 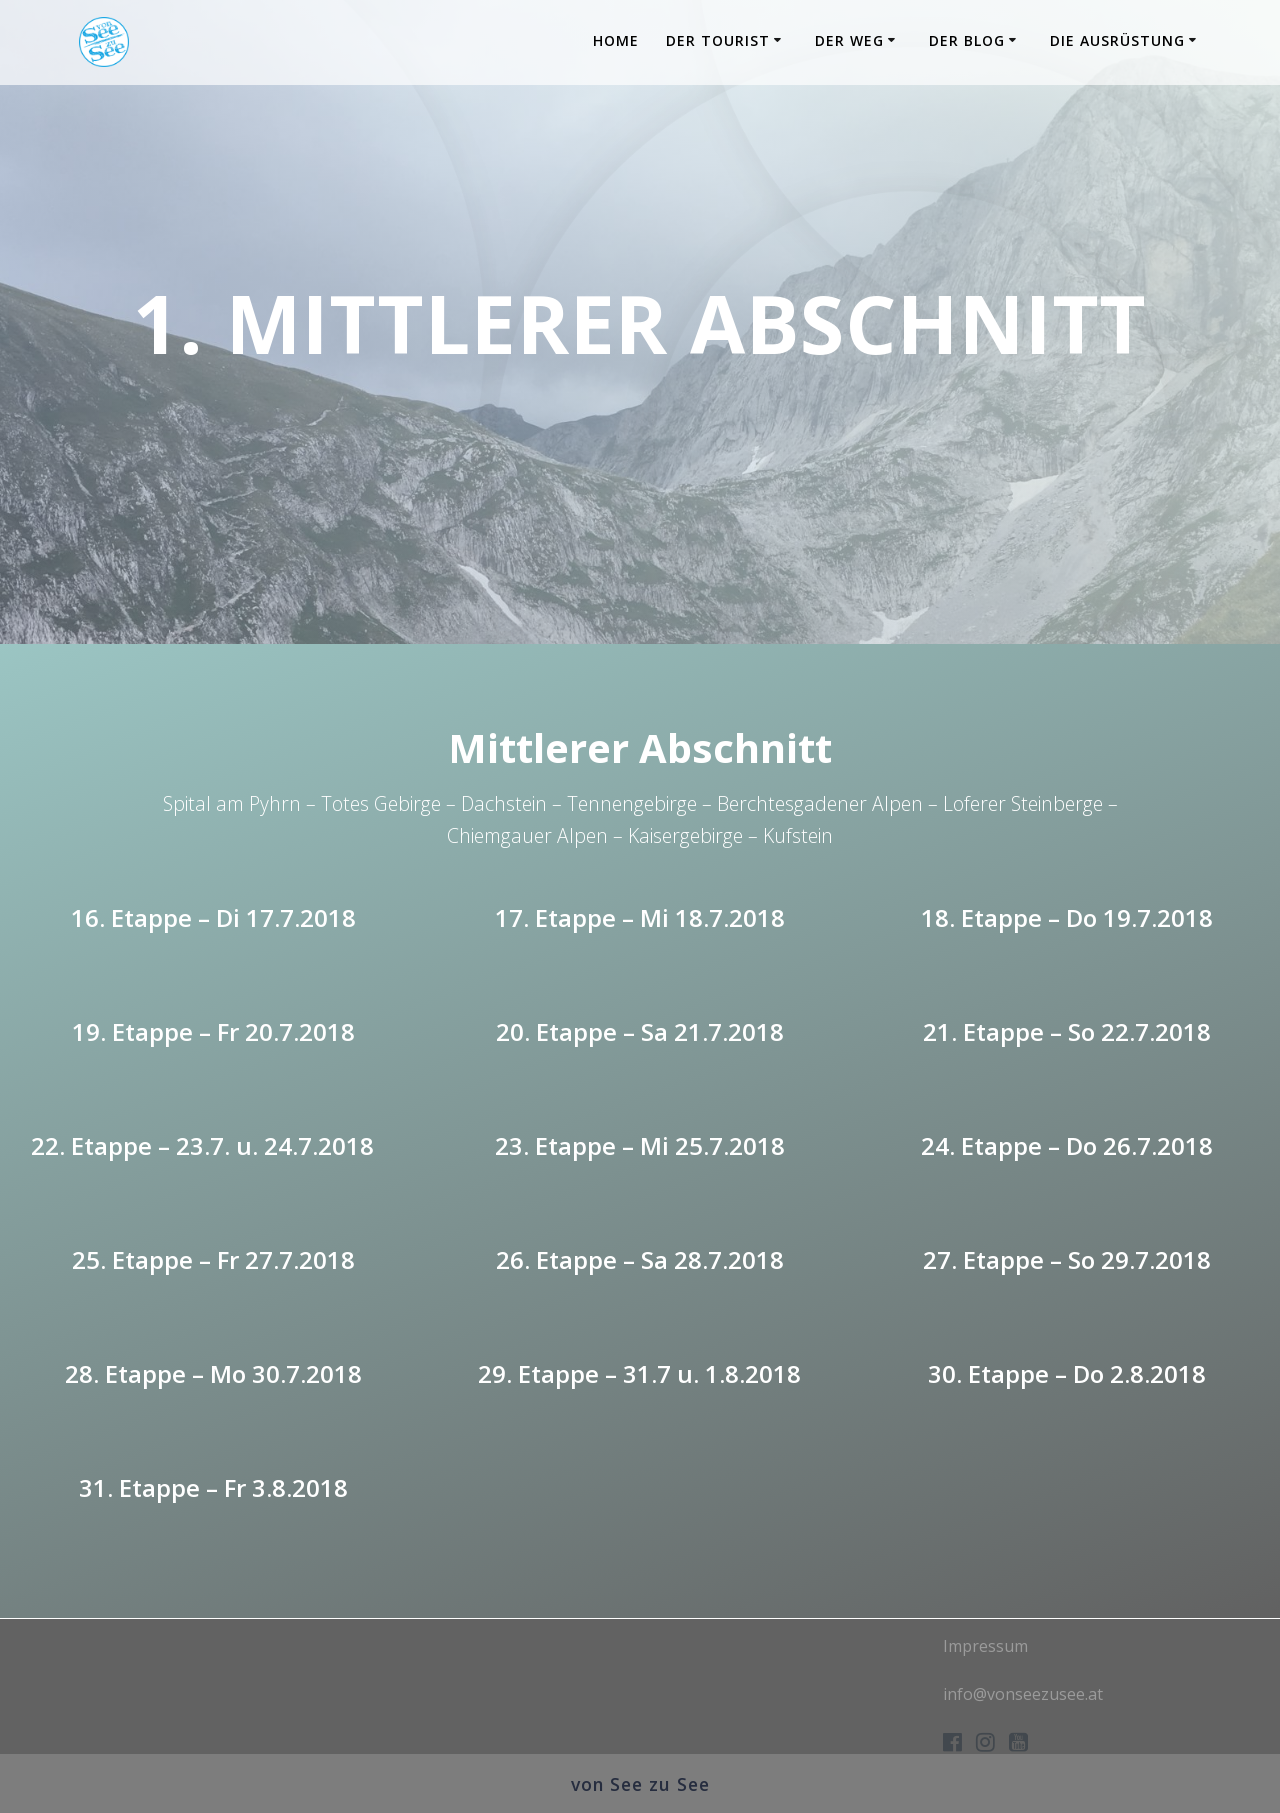 I want to click on Home, so click(x=616, y=40).